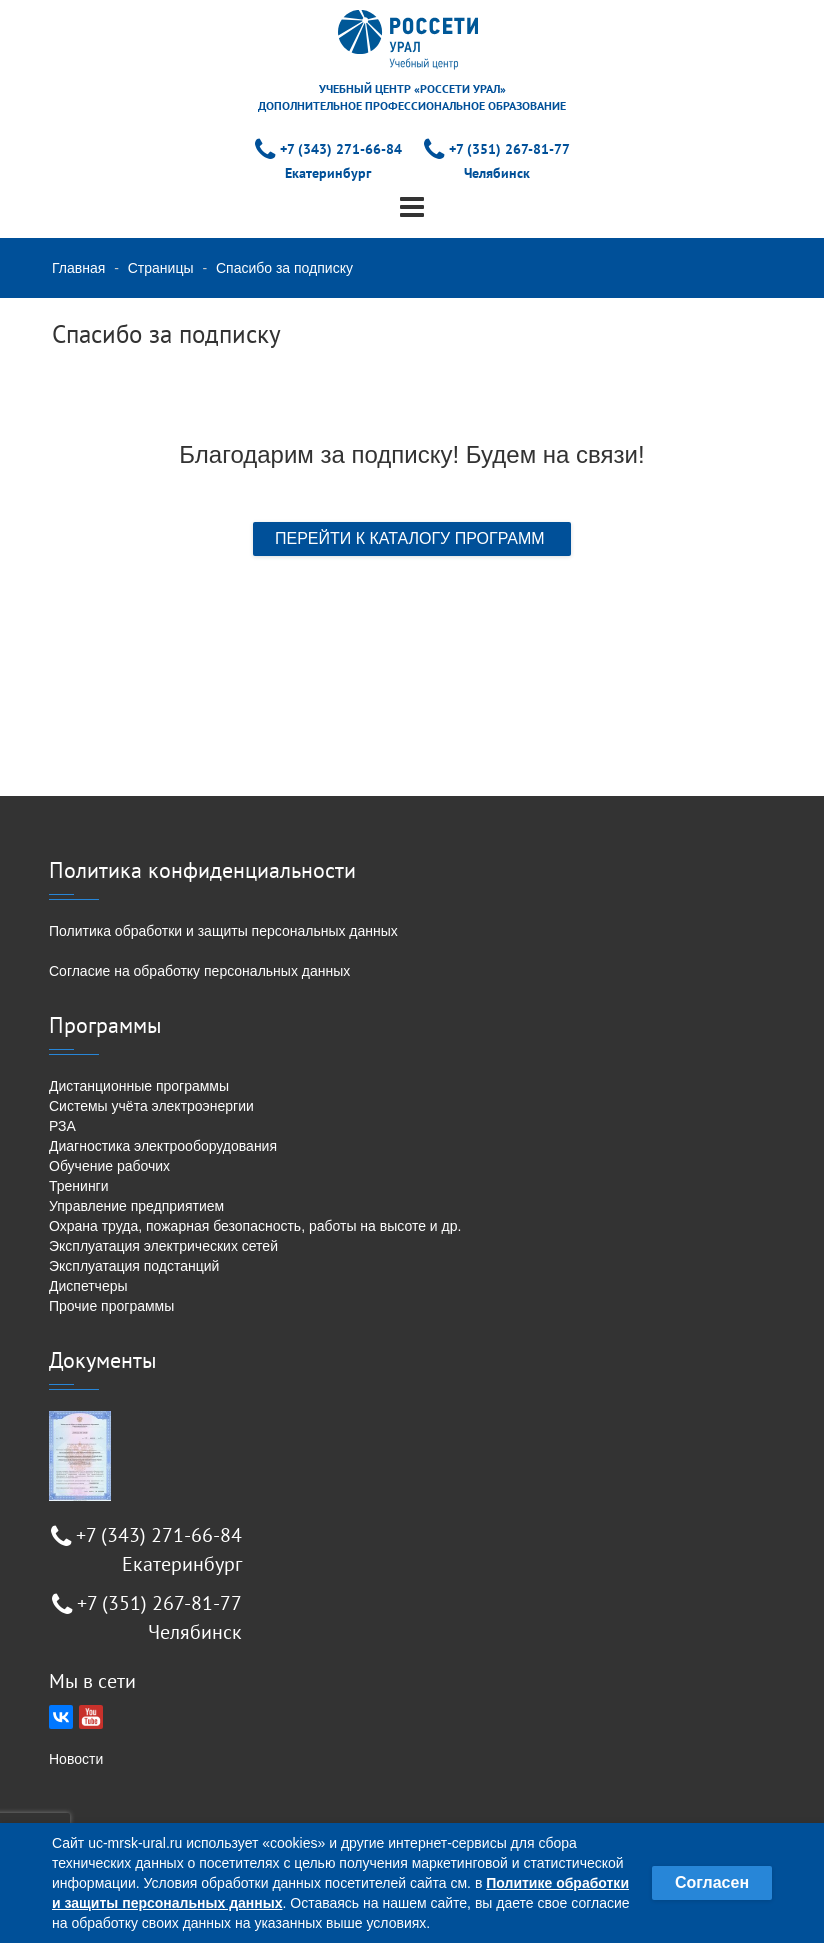 This screenshot has height=1943, width=824. I want to click on Тренинги, so click(79, 1186).